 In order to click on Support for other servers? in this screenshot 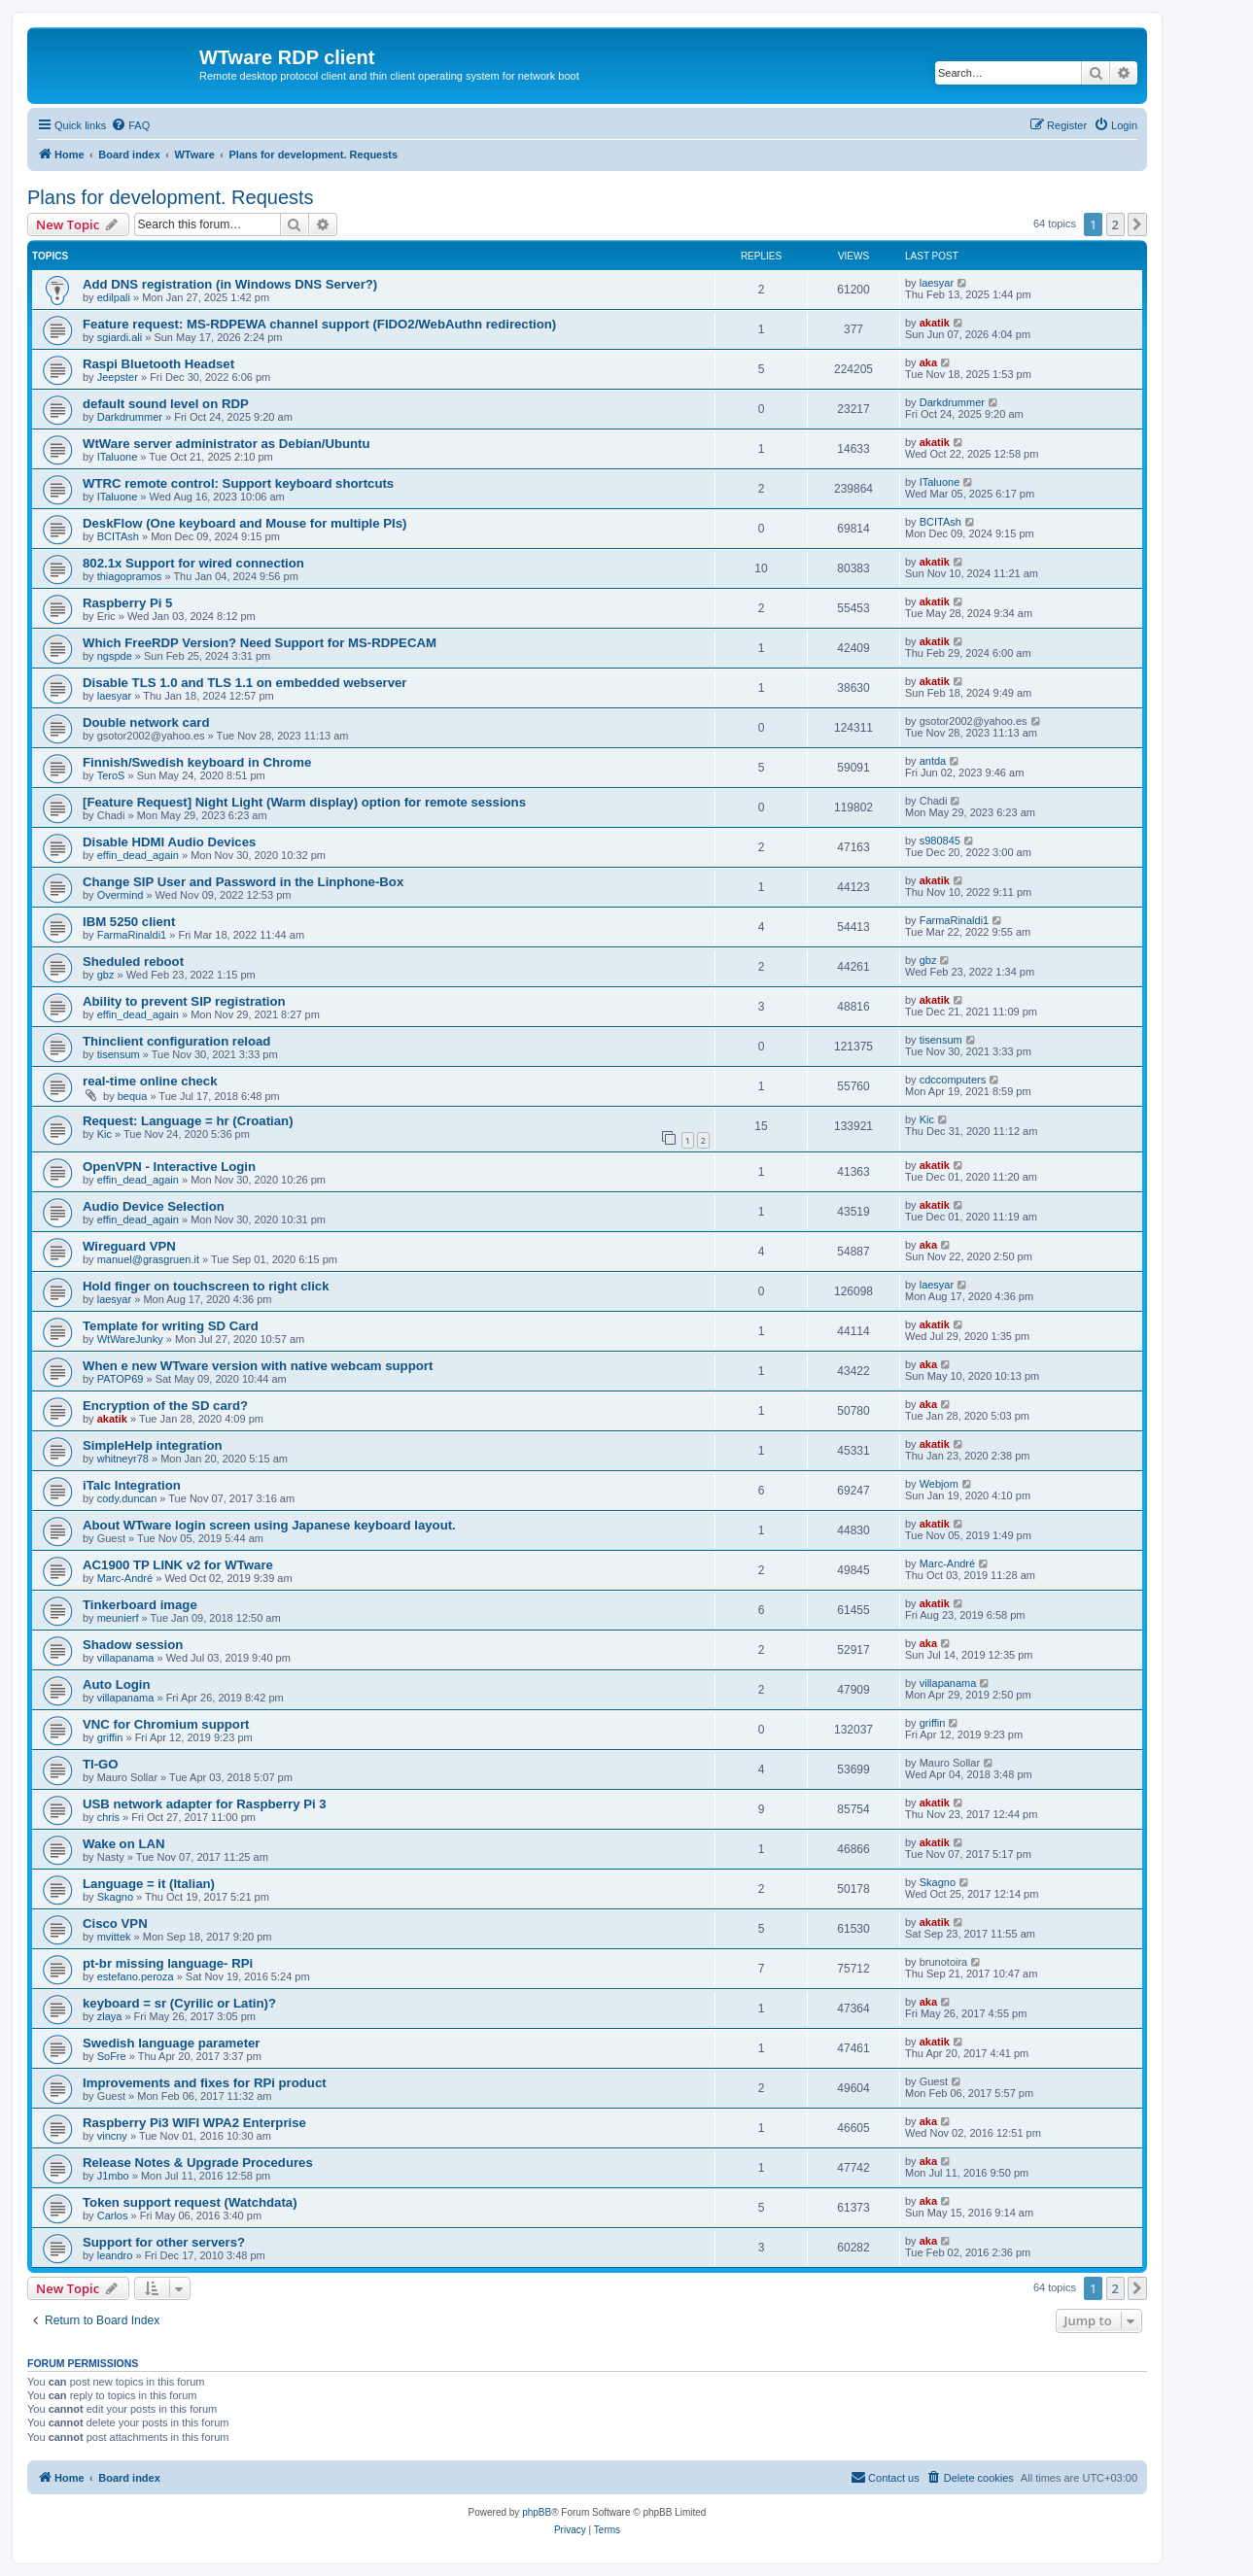, I will do `click(164, 2242)`.